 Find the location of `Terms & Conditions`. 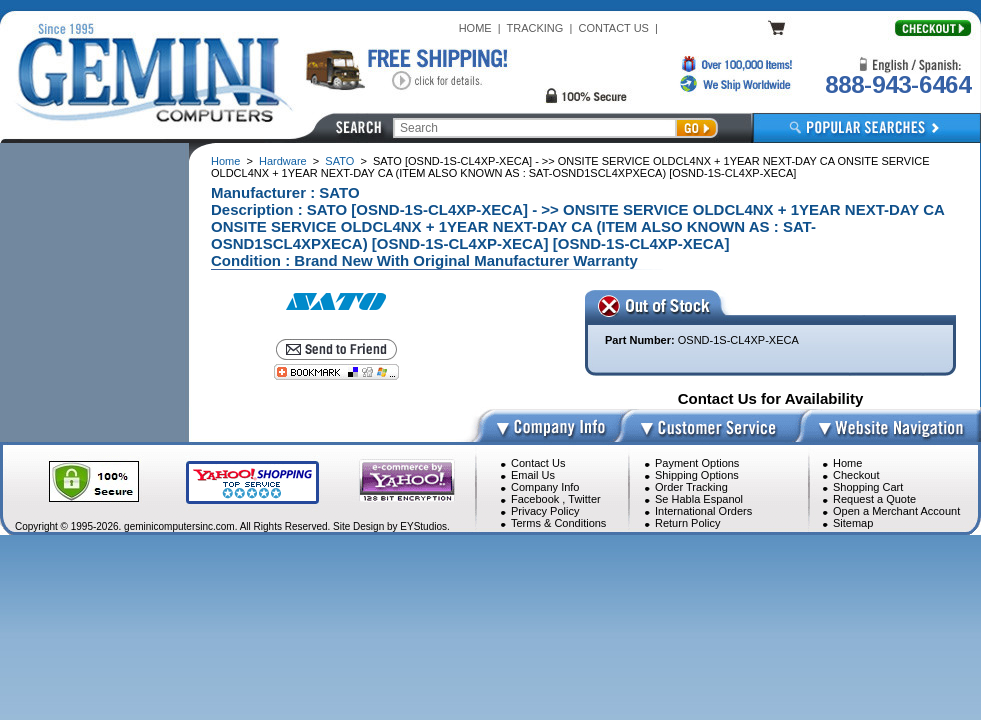

Terms & Conditions is located at coordinates (558, 523).